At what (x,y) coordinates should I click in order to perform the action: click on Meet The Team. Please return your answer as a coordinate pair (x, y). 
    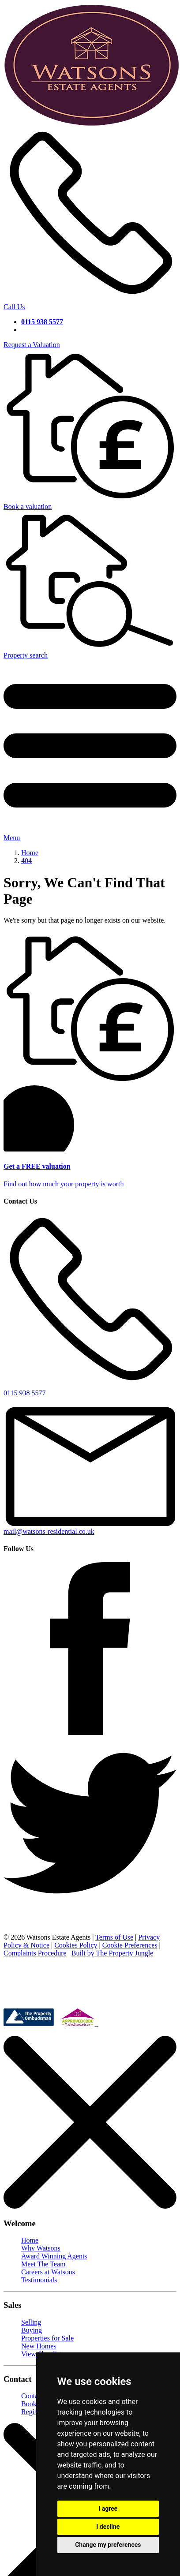
    Looking at the image, I should click on (43, 2264).